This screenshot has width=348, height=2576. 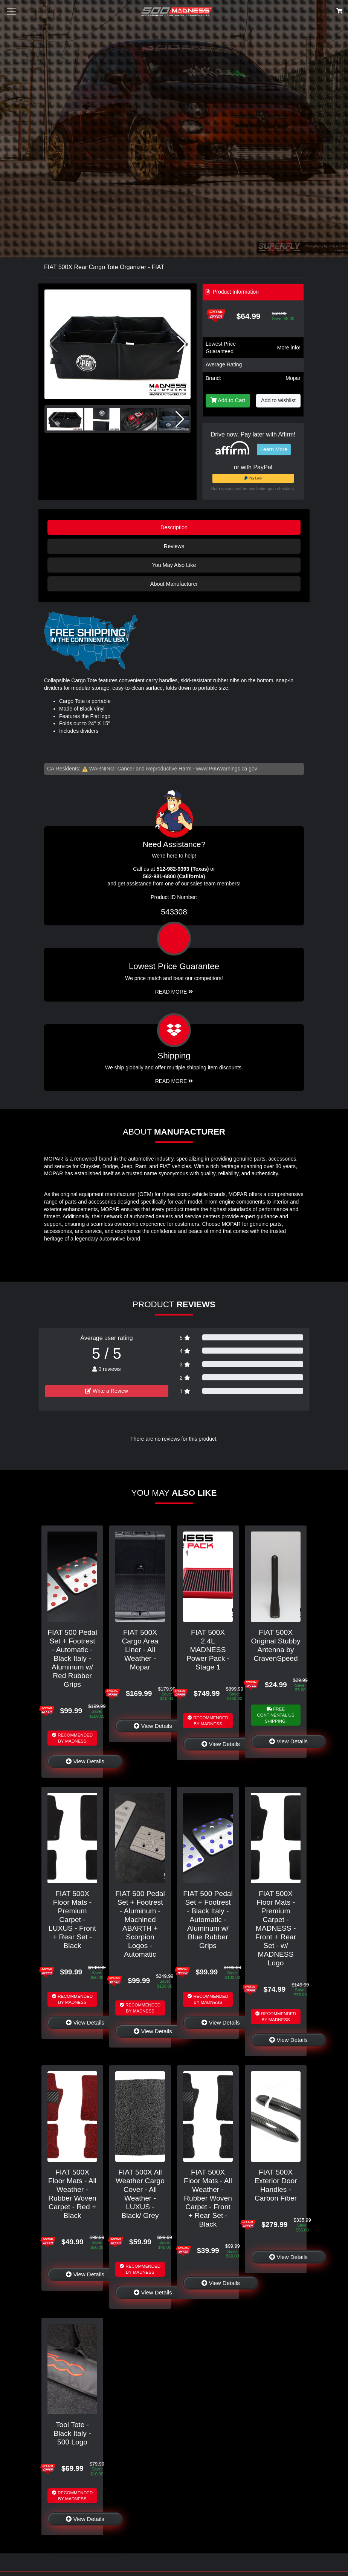 What do you see at coordinates (289, 348) in the screenshot?
I see `More info!` at bounding box center [289, 348].